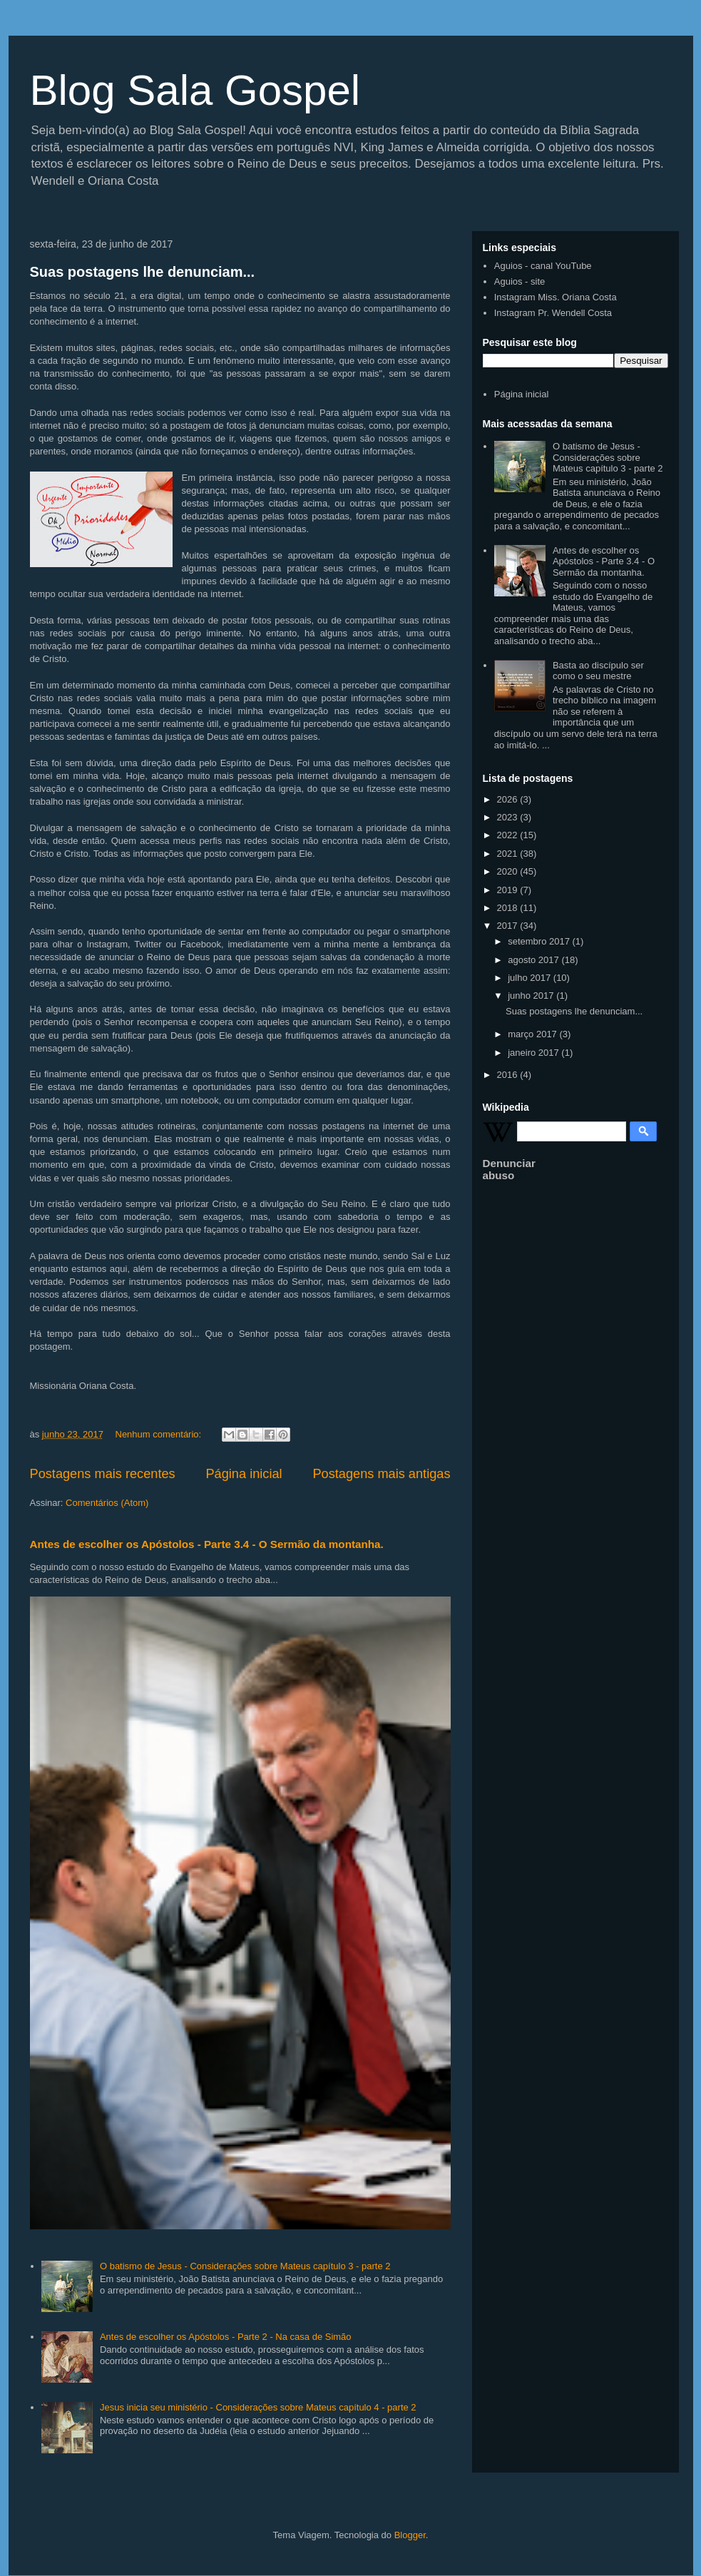 The height and width of the screenshot is (2576, 701). I want to click on Aguios - site, so click(520, 281).